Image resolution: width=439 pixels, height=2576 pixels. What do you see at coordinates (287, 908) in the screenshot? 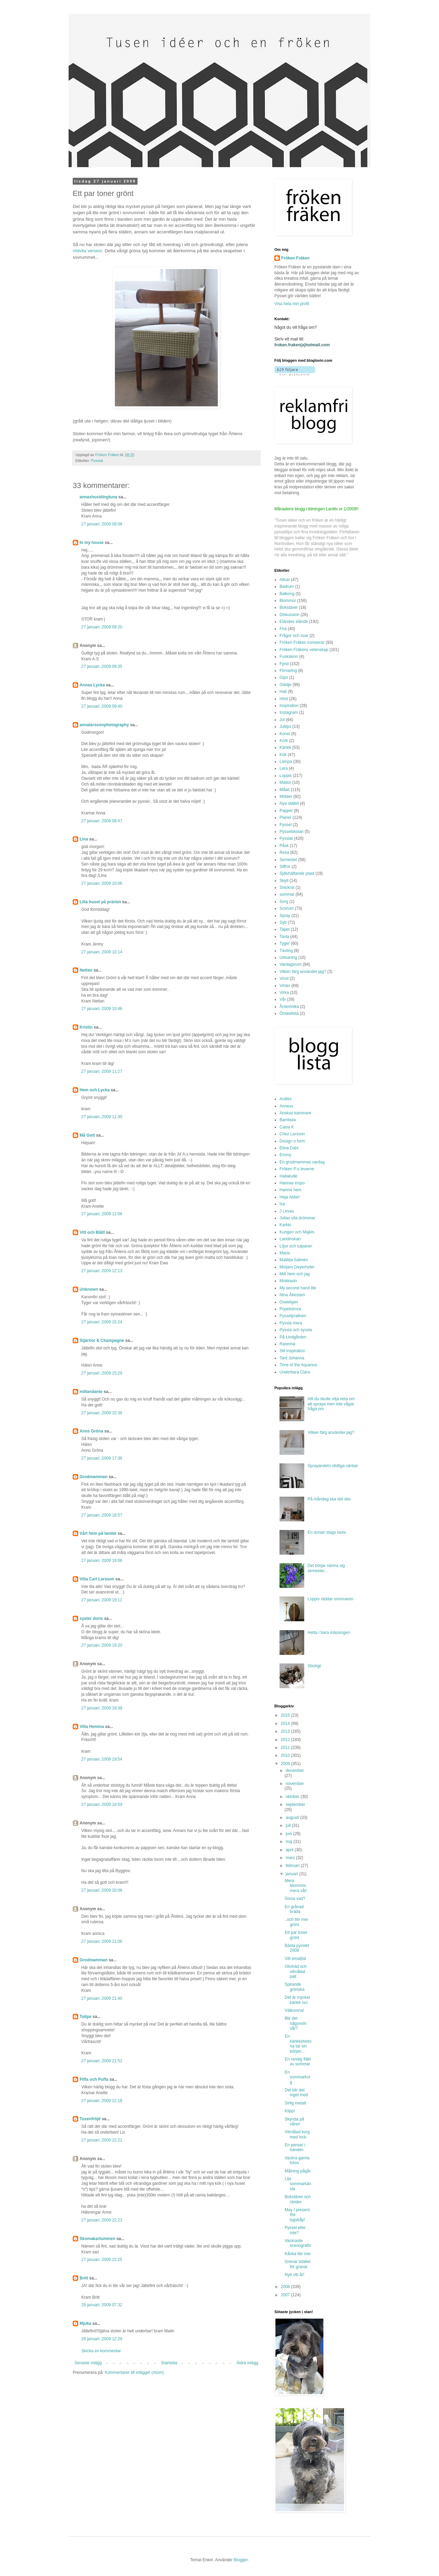
I see `Sovrum` at bounding box center [287, 908].